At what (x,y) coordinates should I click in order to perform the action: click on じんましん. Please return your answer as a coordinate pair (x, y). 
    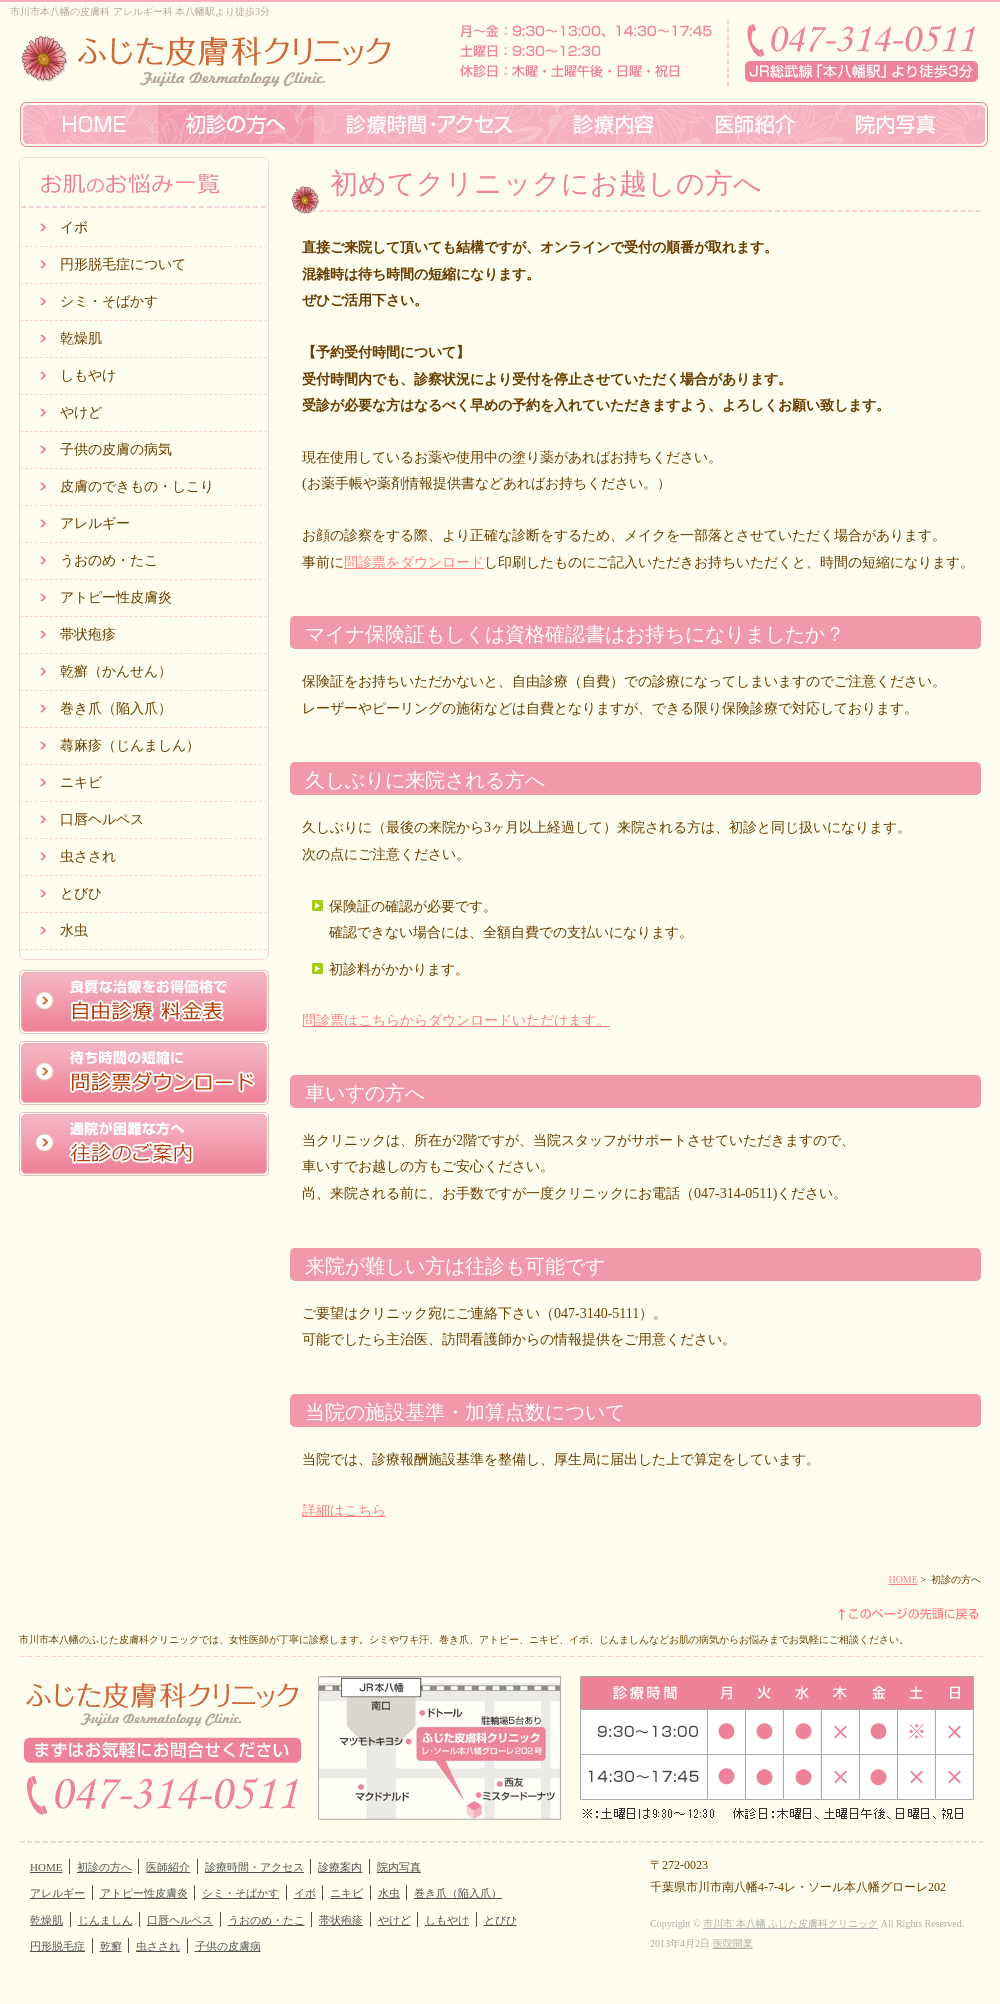
    Looking at the image, I should click on (105, 1920).